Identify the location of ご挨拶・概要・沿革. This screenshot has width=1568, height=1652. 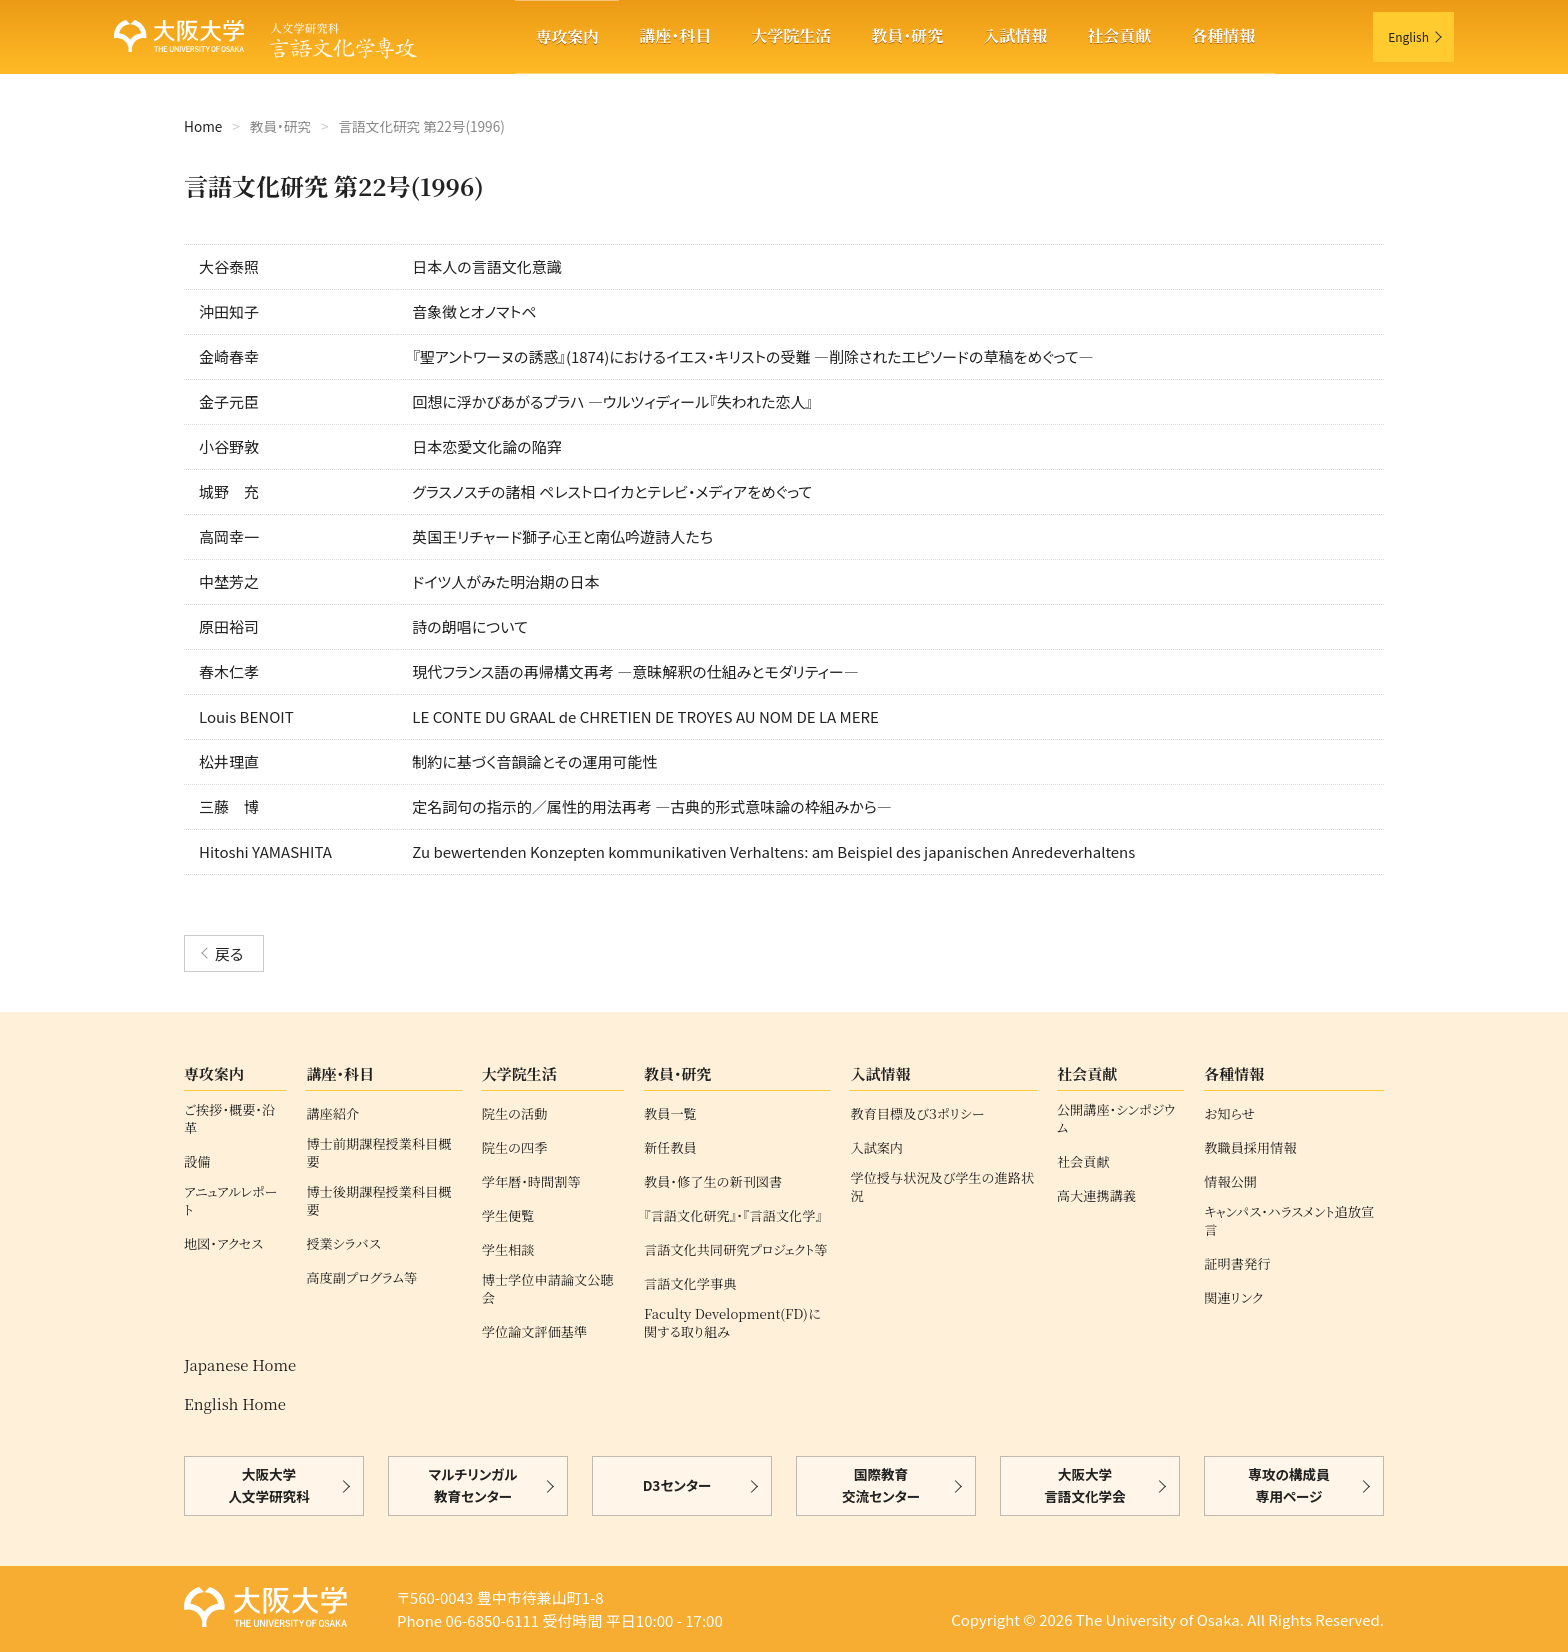
(229, 1119).